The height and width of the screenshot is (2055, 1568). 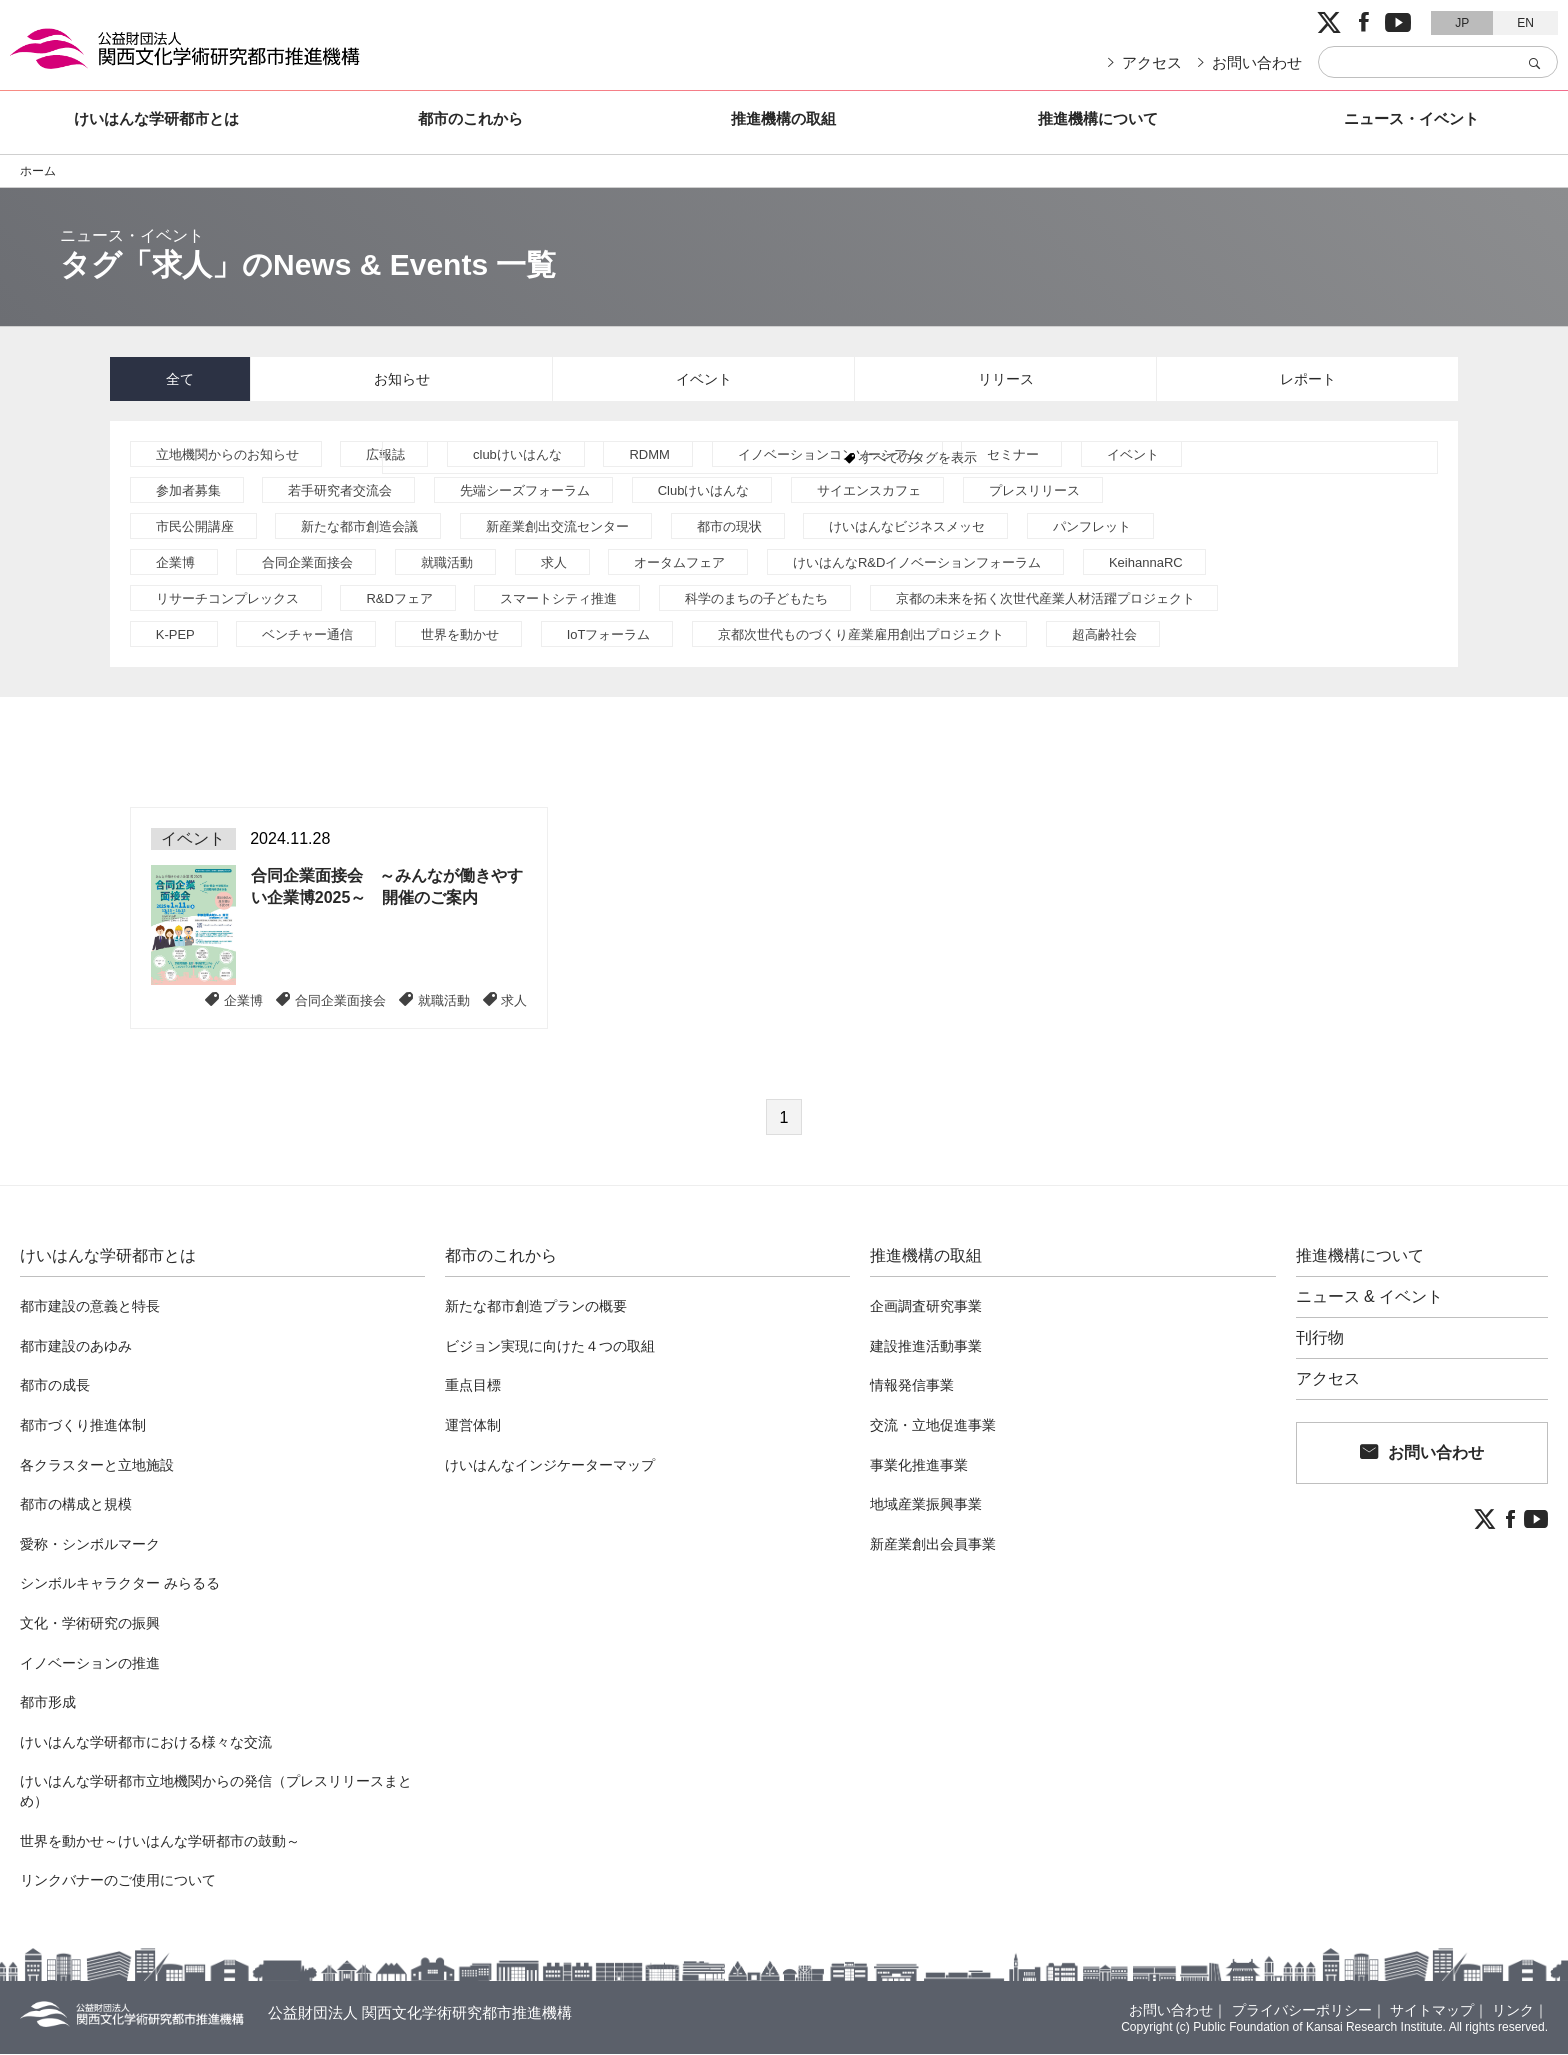 I want to click on 世界を動かせ, so click(x=460, y=635).